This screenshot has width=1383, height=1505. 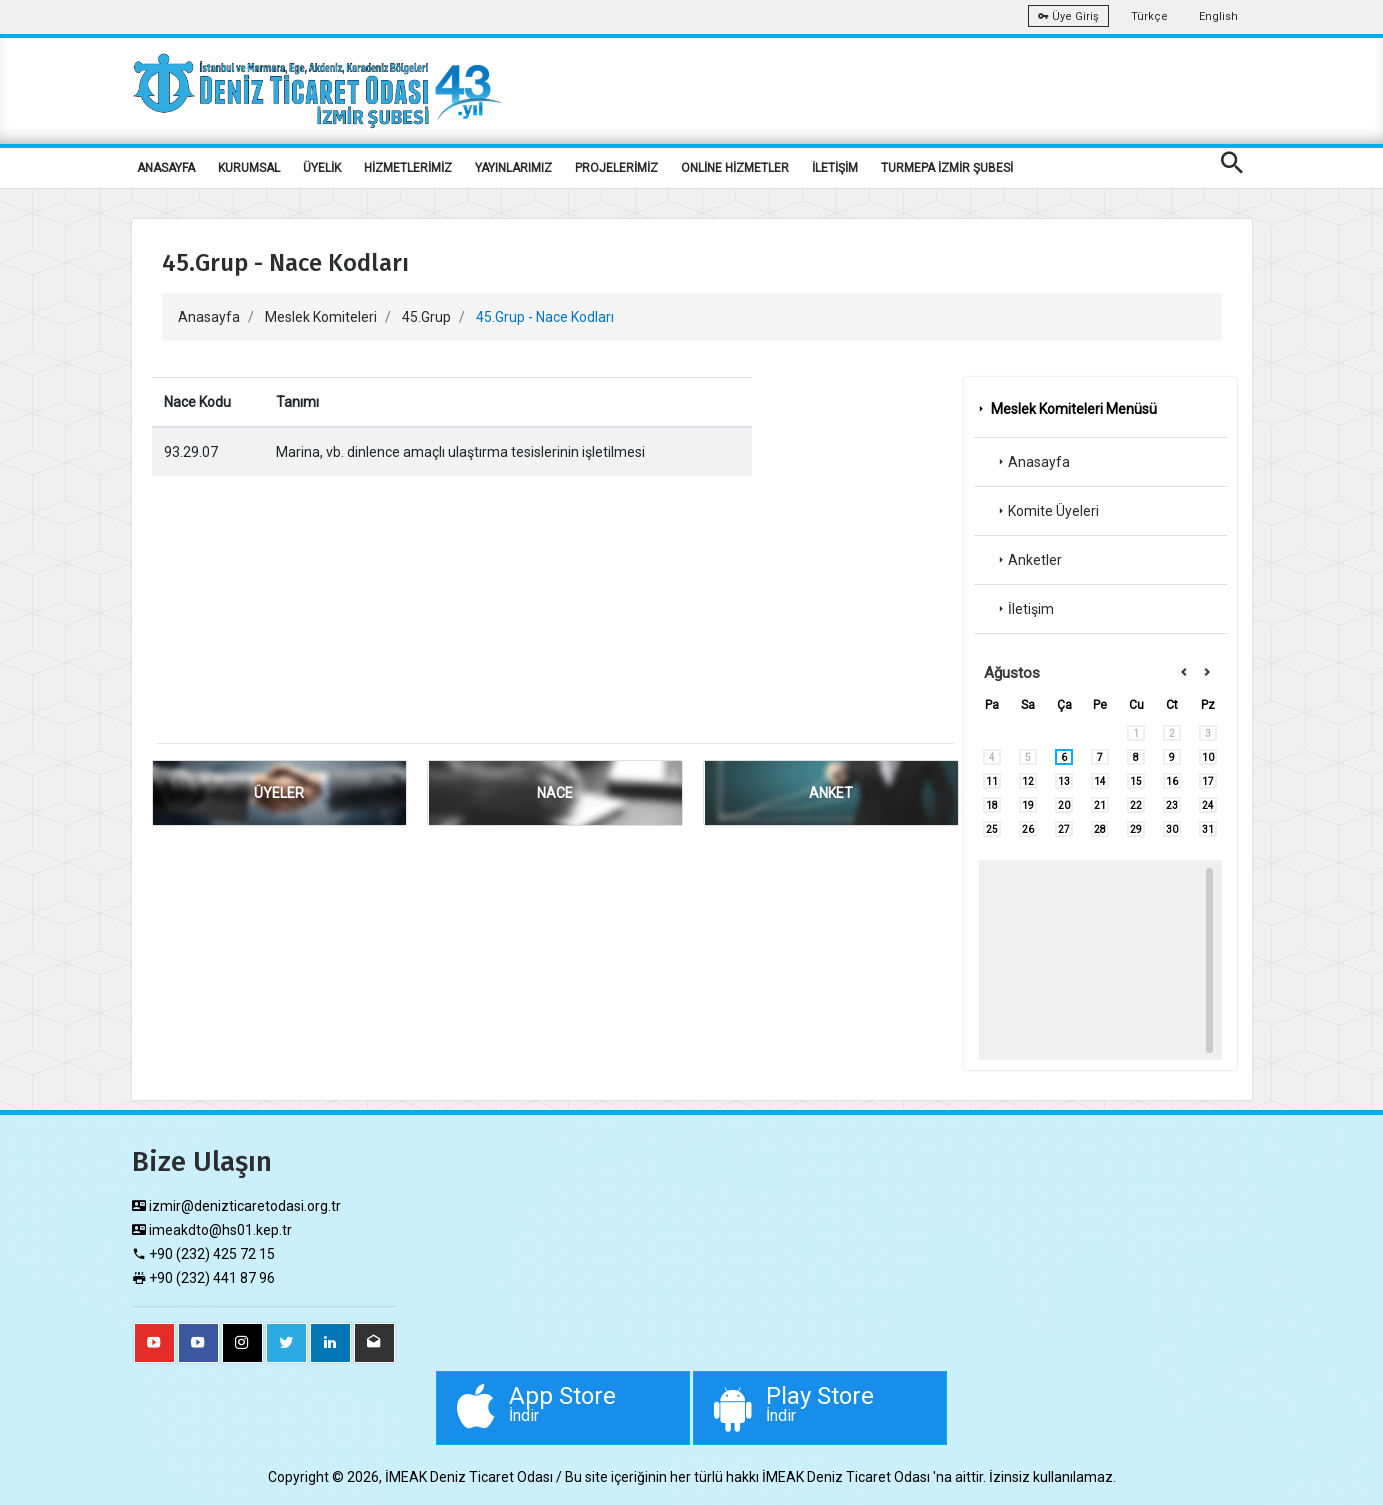 What do you see at coordinates (735, 168) in the screenshot?
I see `ONLİNE HİZMETLER` at bounding box center [735, 168].